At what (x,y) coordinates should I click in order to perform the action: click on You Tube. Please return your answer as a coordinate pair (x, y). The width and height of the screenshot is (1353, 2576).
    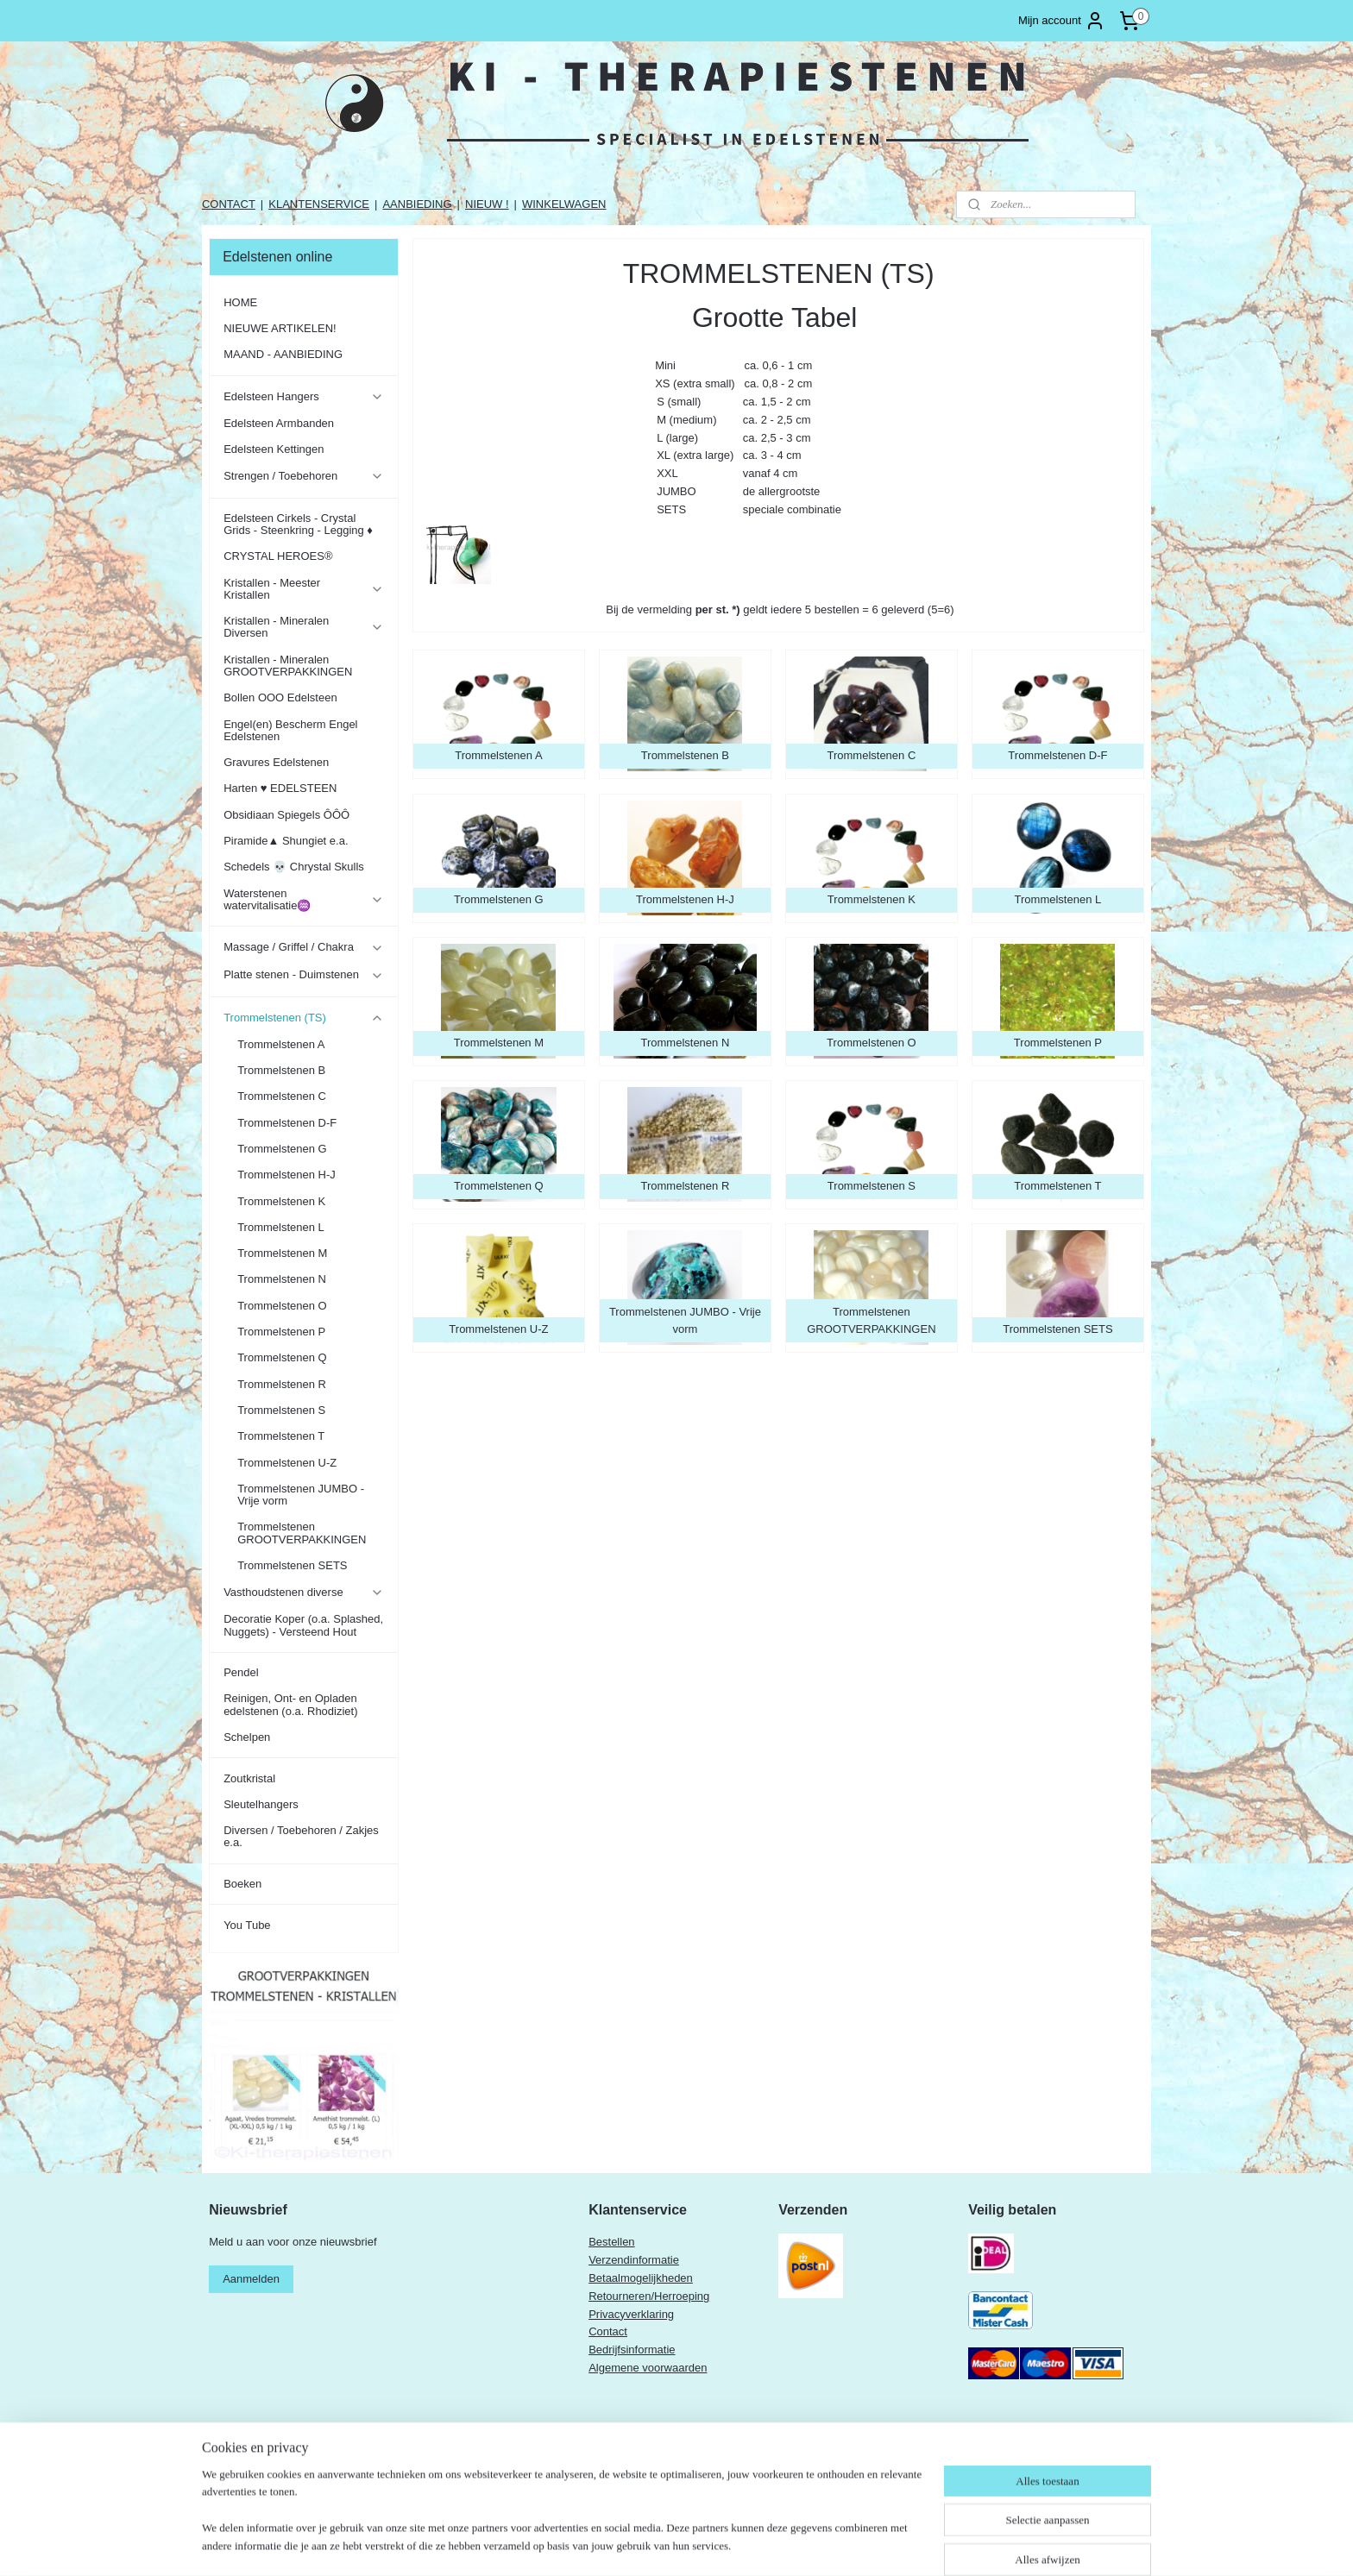
    Looking at the image, I should click on (246, 1925).